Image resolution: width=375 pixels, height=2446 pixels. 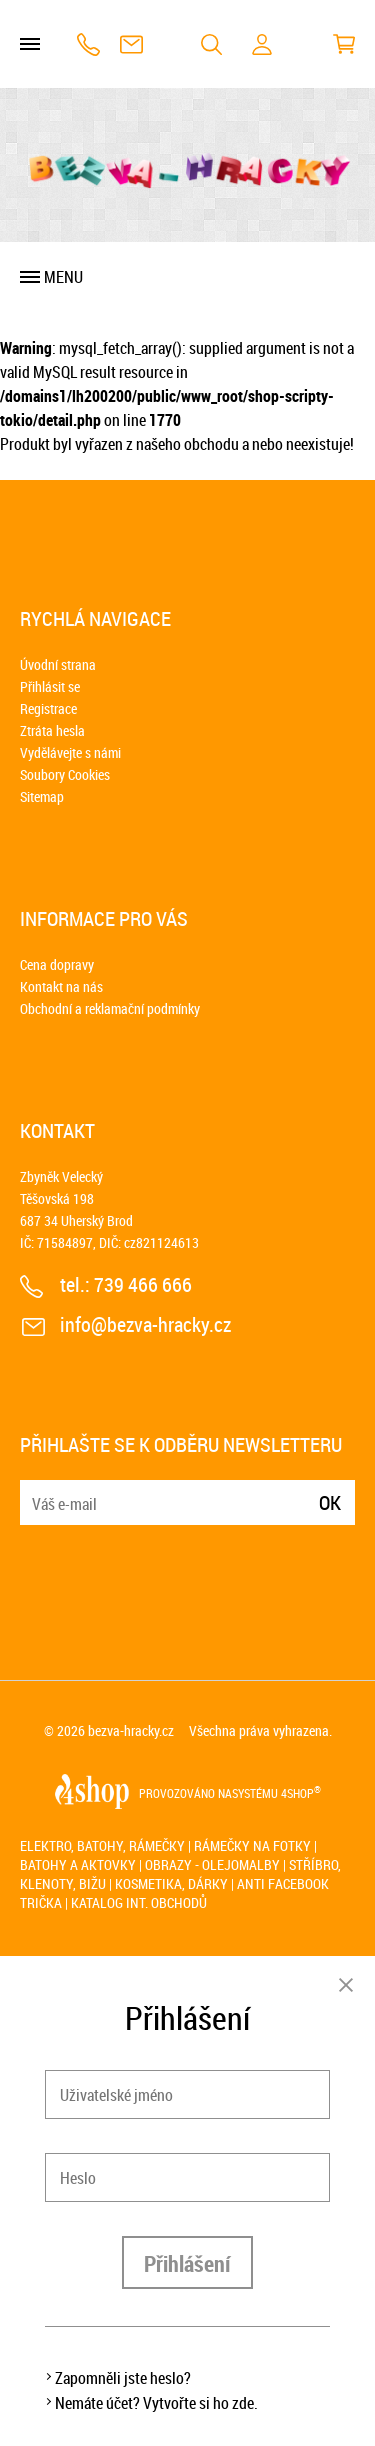 What do you see at coordinates (52, 730) in the screenshot?
I see `Ztráta hesla` at bounding box center [52, 730].